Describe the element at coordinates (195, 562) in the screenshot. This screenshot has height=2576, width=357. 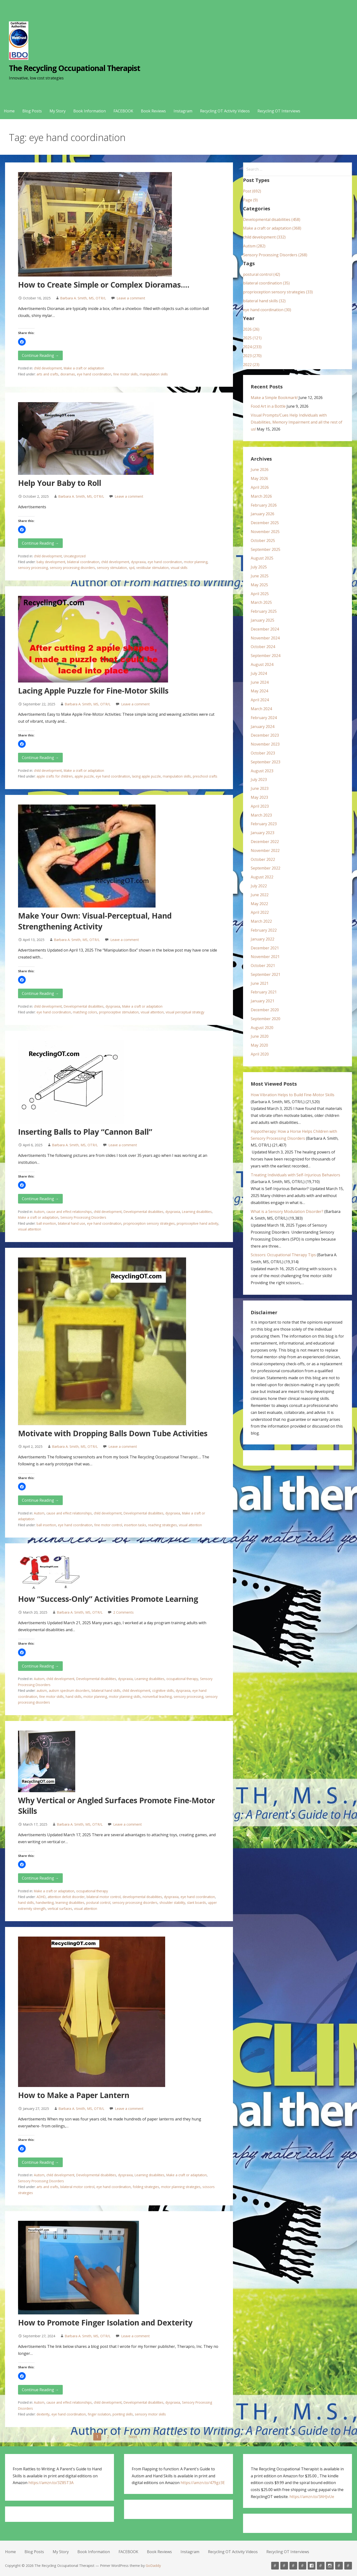
I see `motor planning` at that location.